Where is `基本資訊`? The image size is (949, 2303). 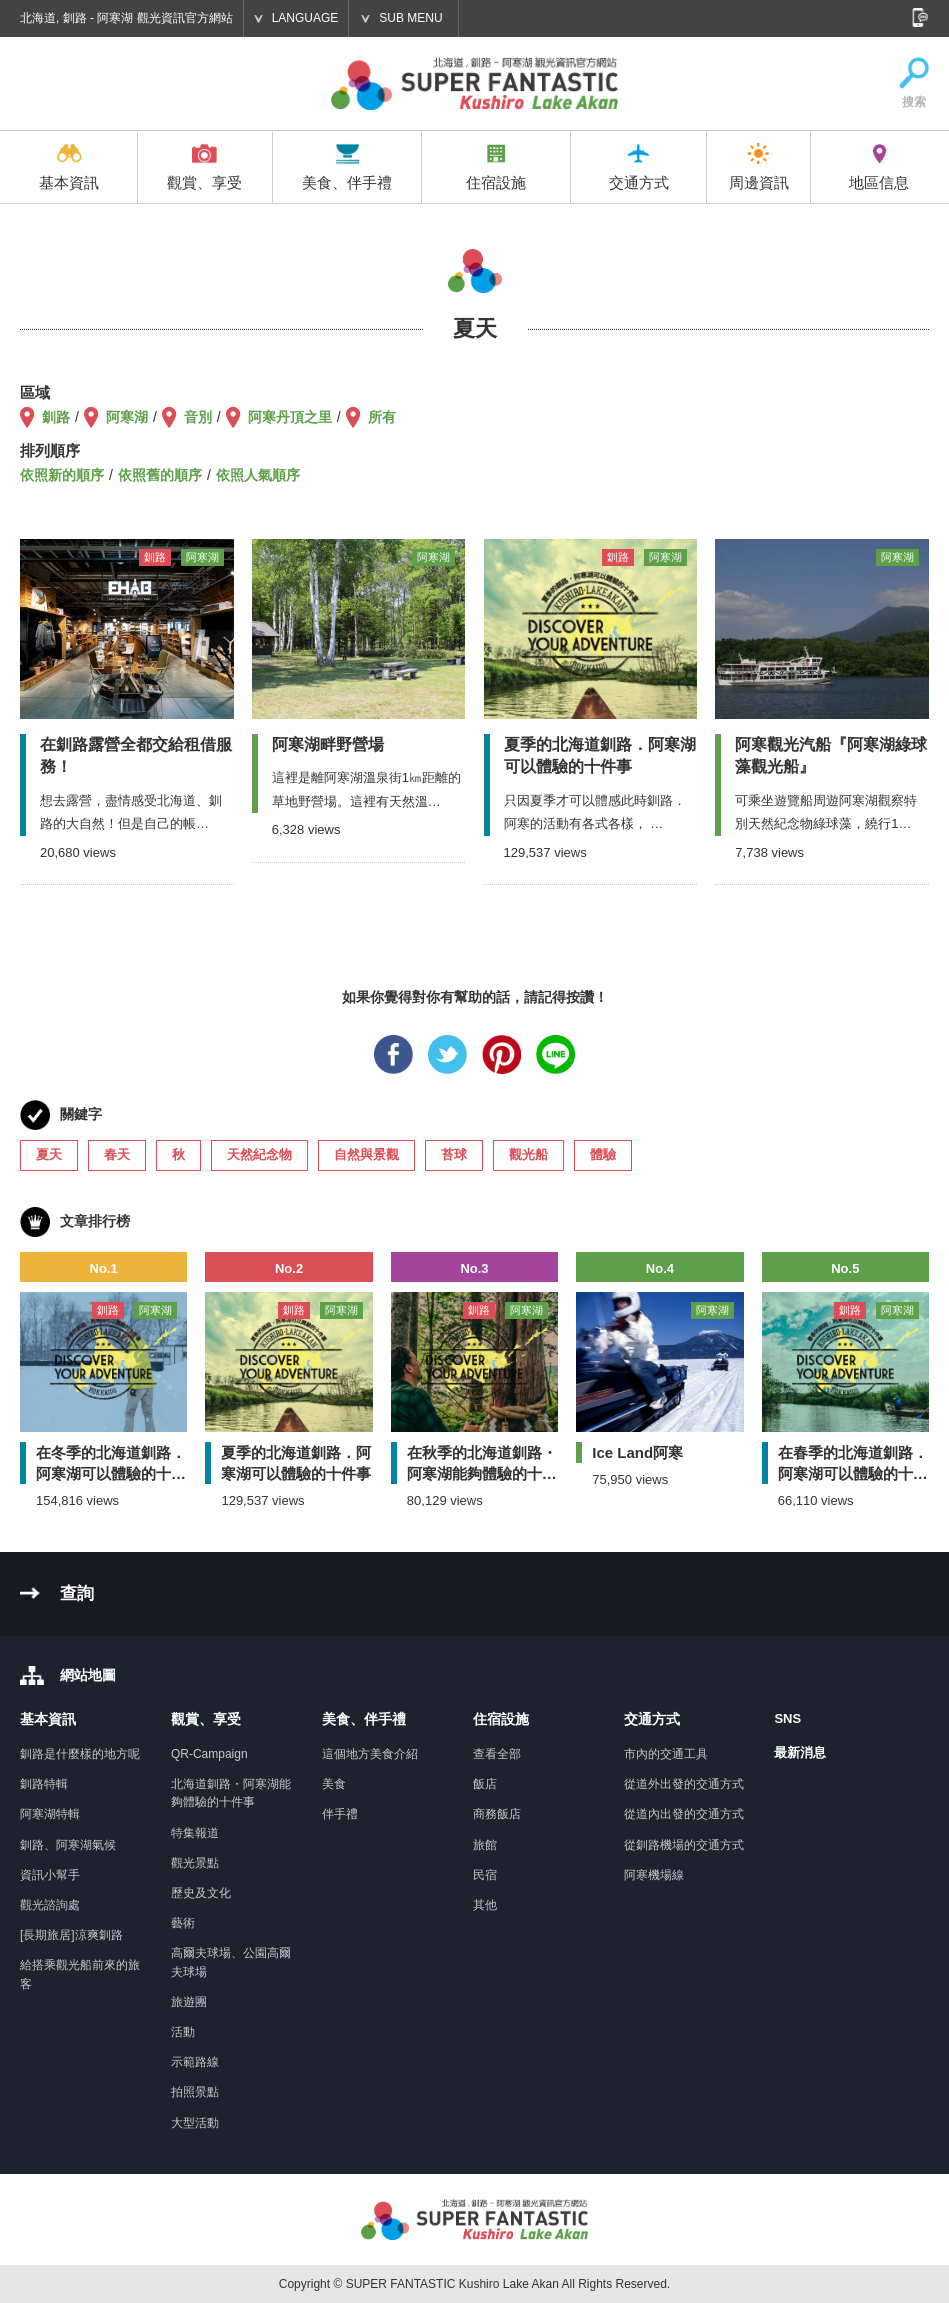
基本資訊 is located at coordinates (69, 167).